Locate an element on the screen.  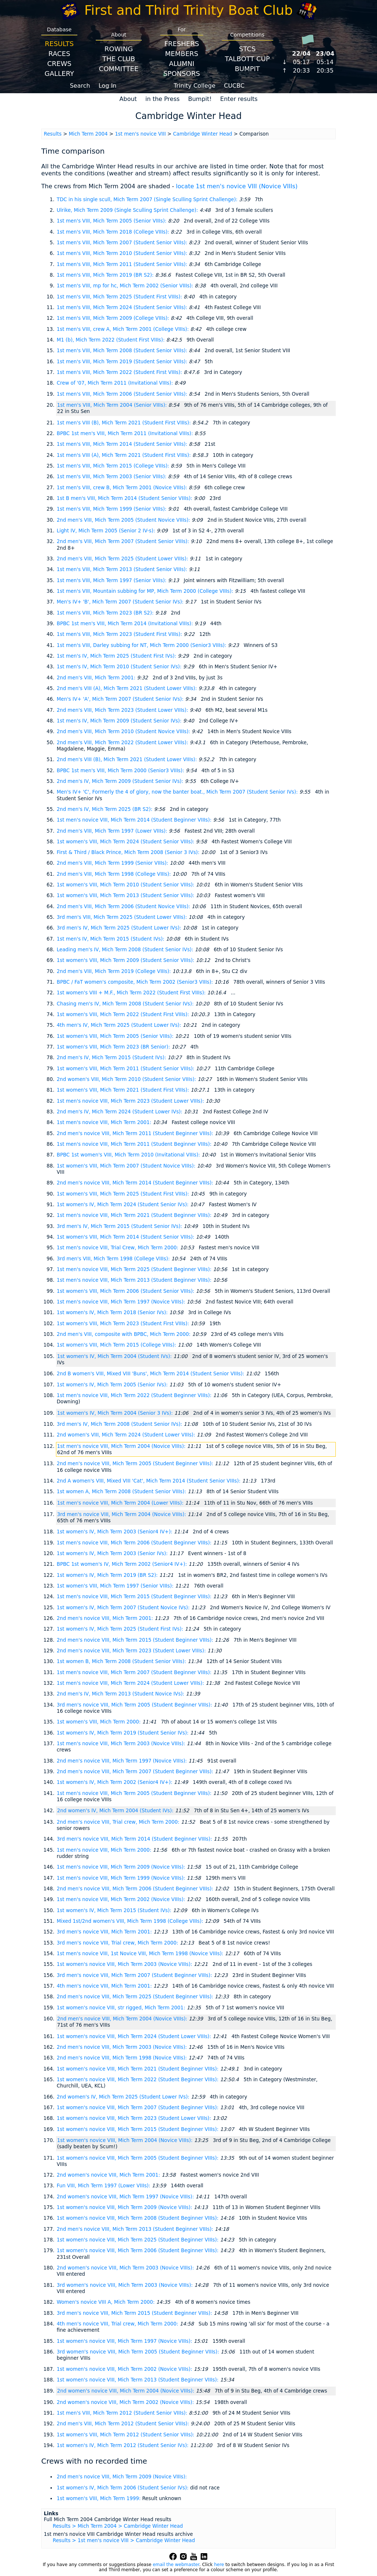
3rd men's novice VIII, Trial crew, Mich Term 2000: is located at coordinates (118, 1943).